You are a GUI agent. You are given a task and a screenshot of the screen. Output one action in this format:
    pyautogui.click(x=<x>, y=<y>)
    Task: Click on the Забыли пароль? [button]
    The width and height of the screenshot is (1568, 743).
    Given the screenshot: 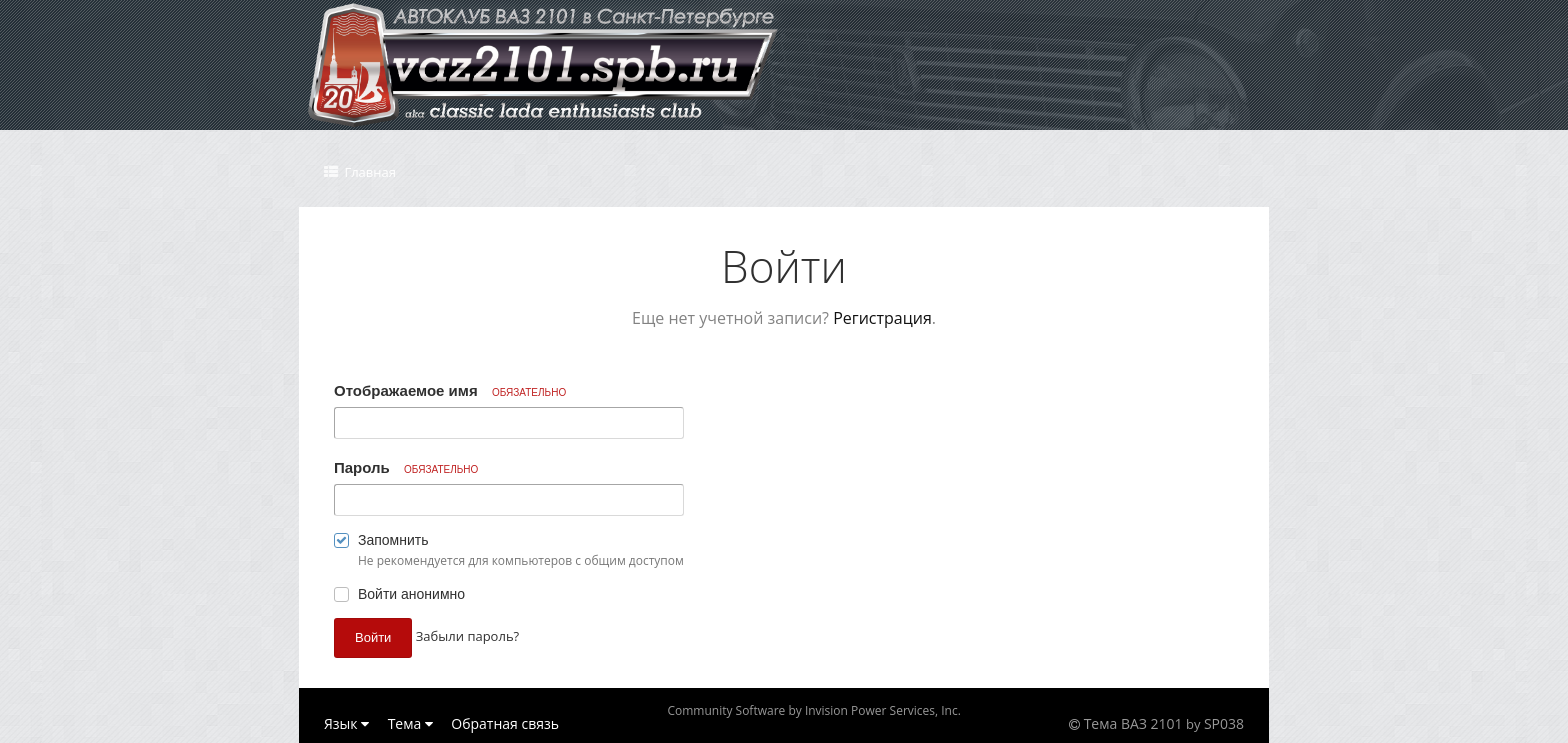 What is the action you would take?
    pyautogui.click(x=467, y=636)
    